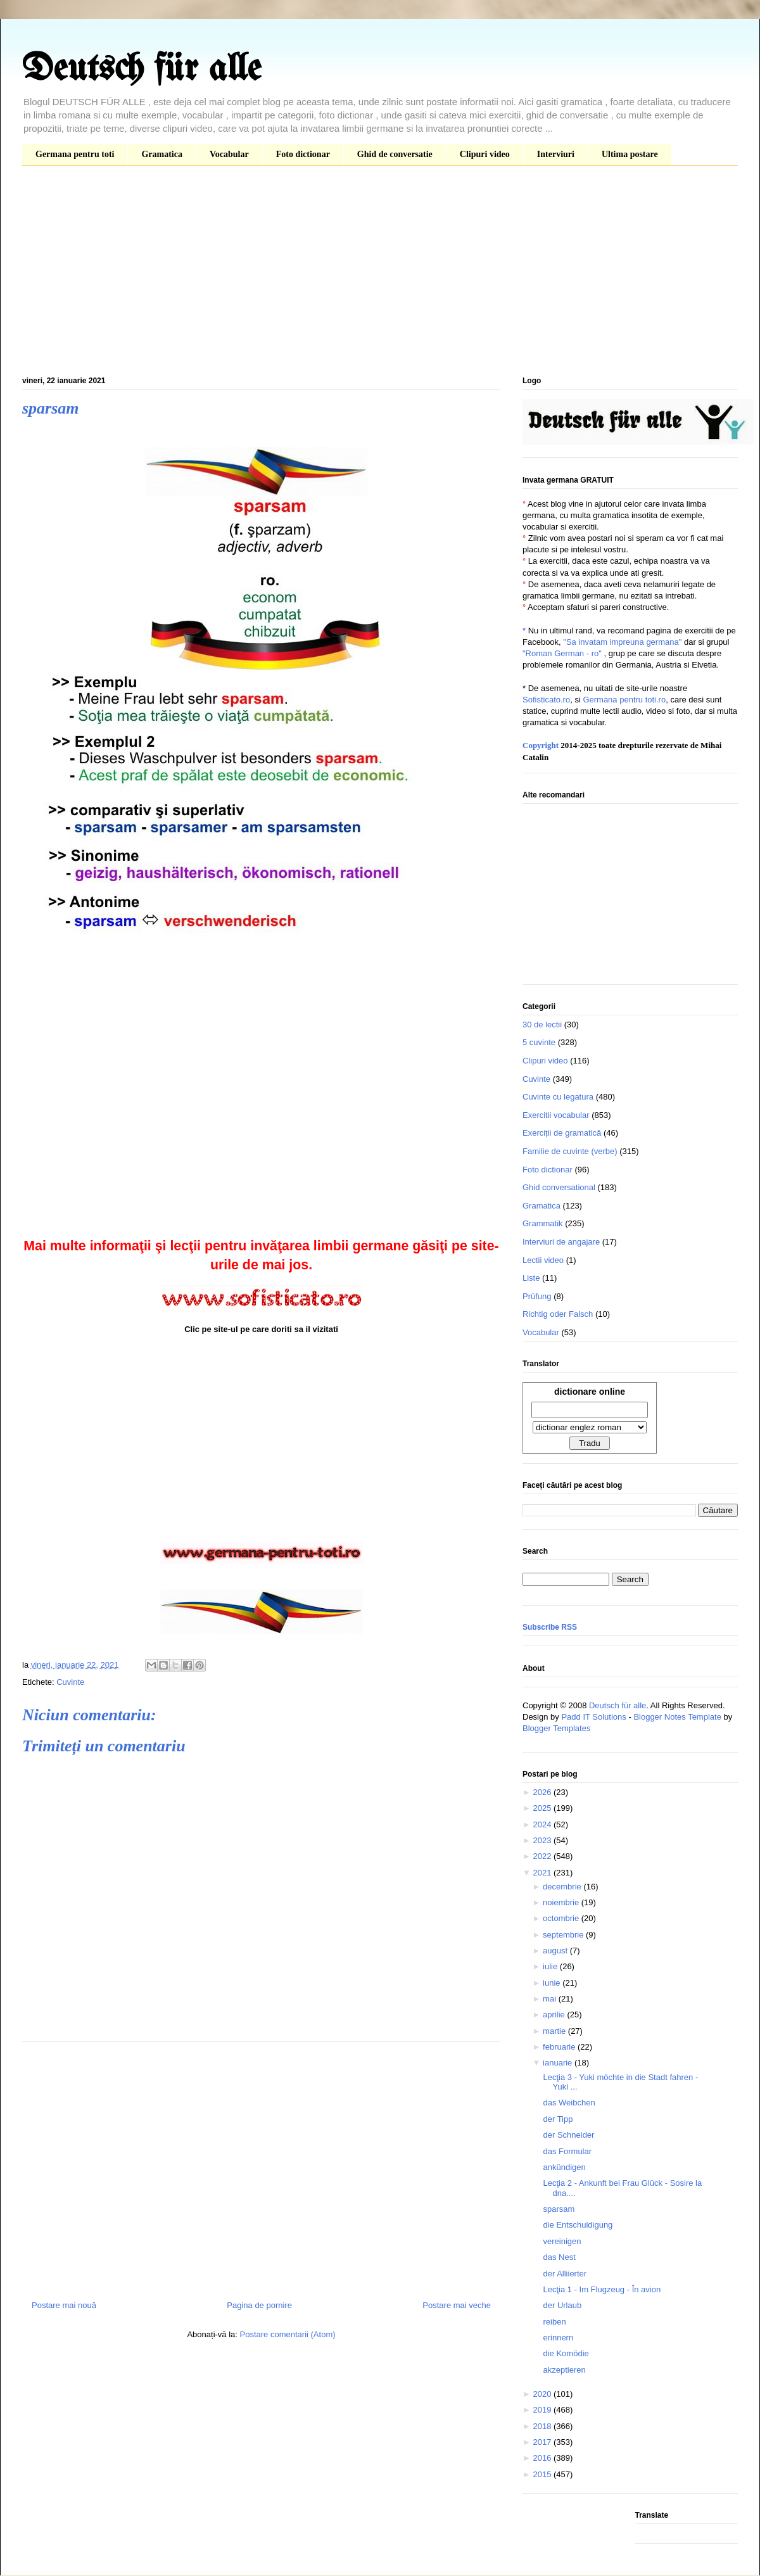 This screenshot has height=2576, width=760. I want to click on Clipuri video, so click(485, 154).